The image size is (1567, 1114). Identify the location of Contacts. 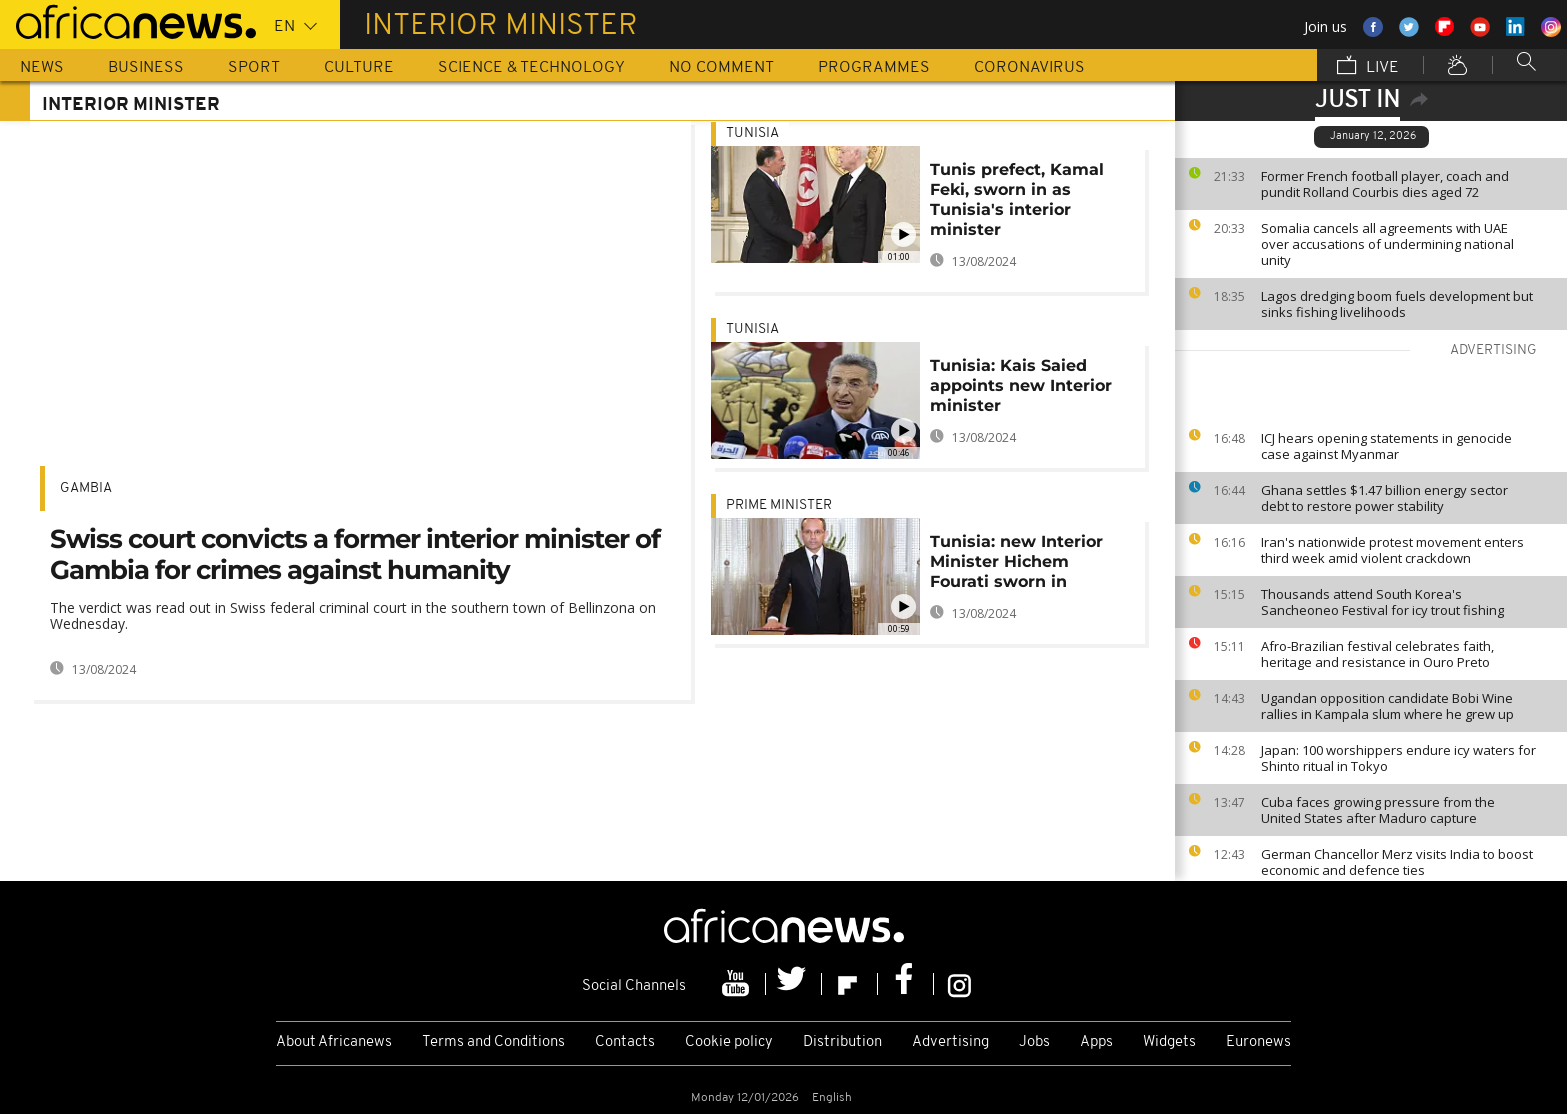
(625, 1042).